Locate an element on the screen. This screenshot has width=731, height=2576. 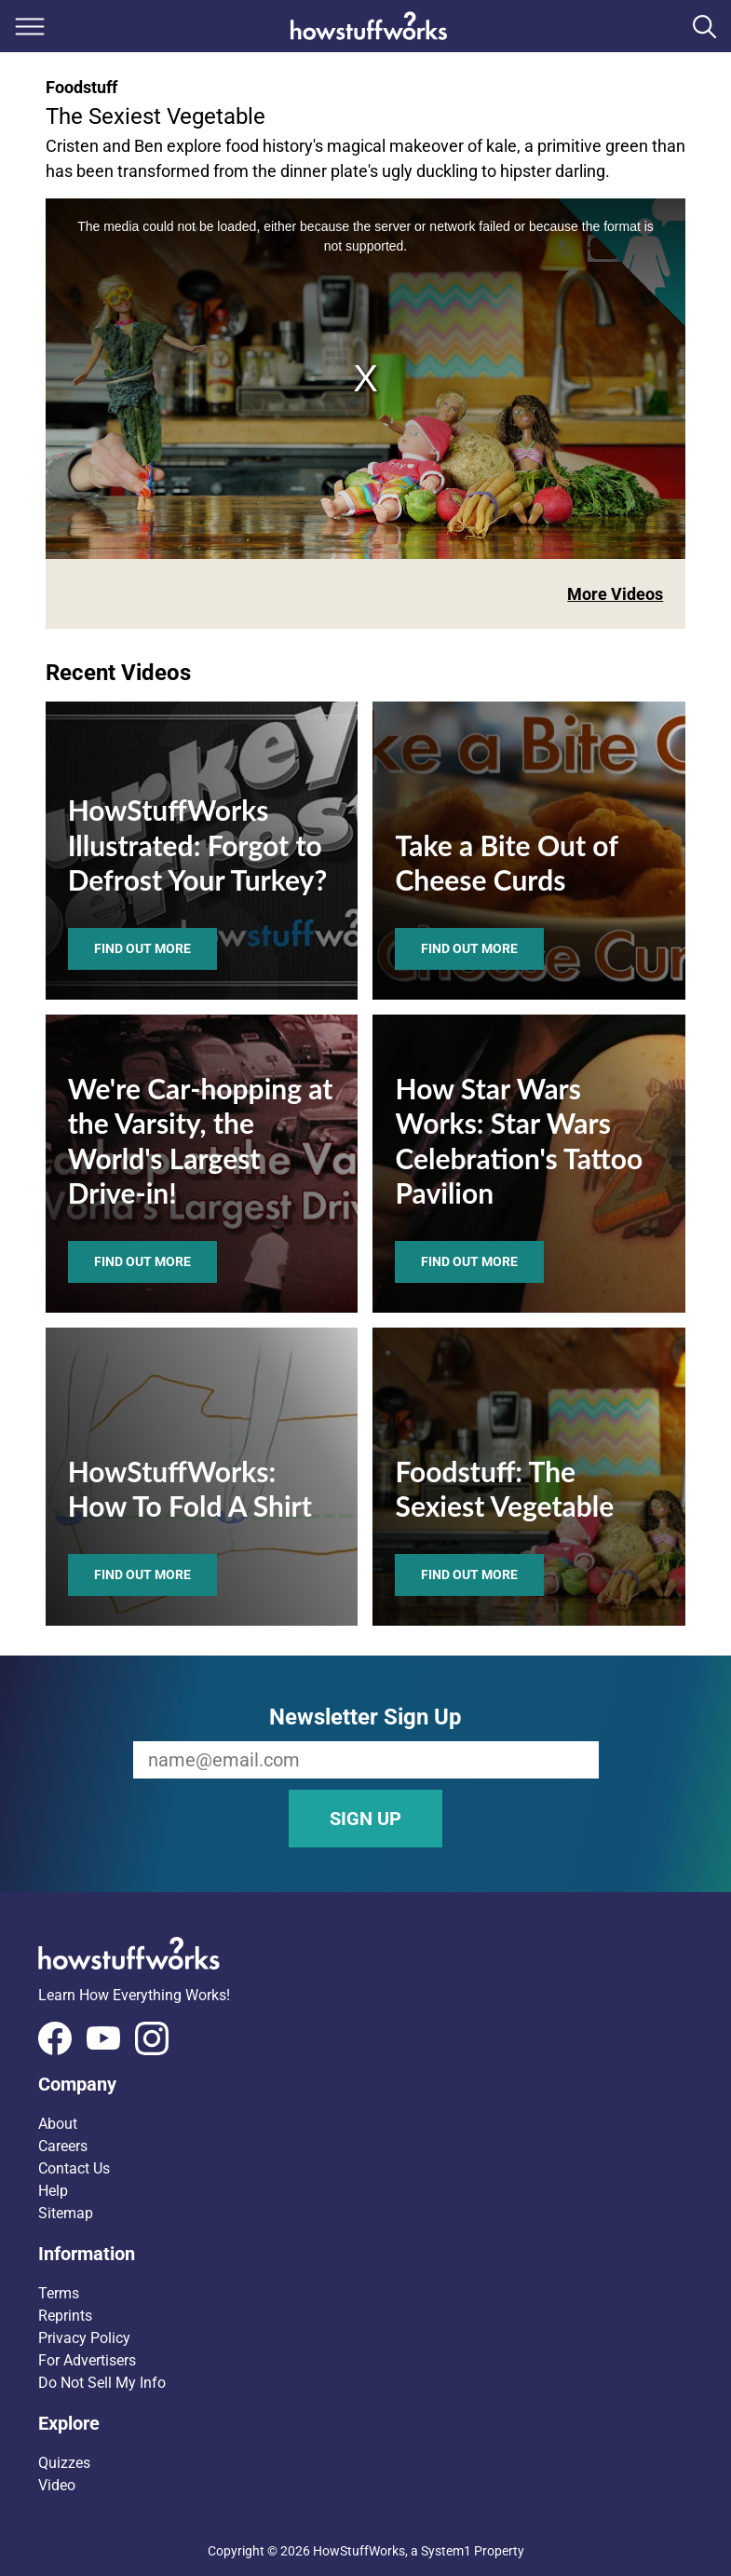
About is located at coordinates (57, 2124).